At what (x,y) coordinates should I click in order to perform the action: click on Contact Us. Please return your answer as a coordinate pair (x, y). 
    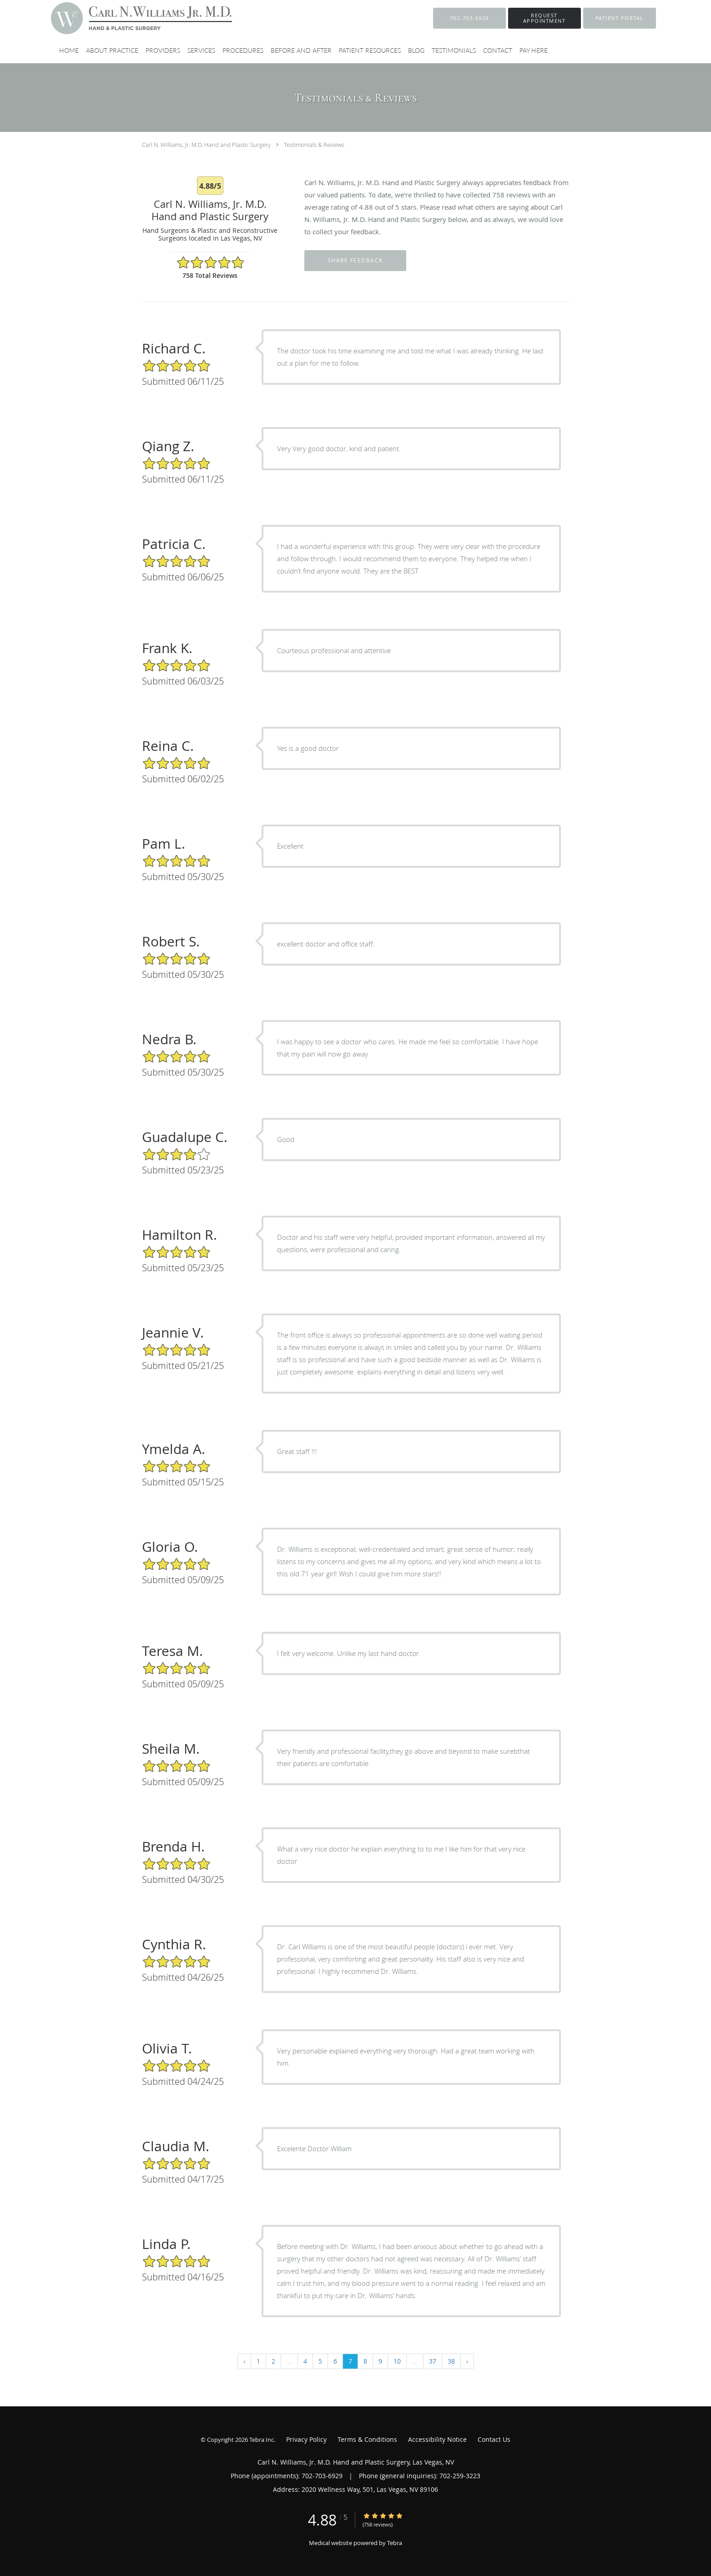
    Looking at the image, I should click on (494, 2439).